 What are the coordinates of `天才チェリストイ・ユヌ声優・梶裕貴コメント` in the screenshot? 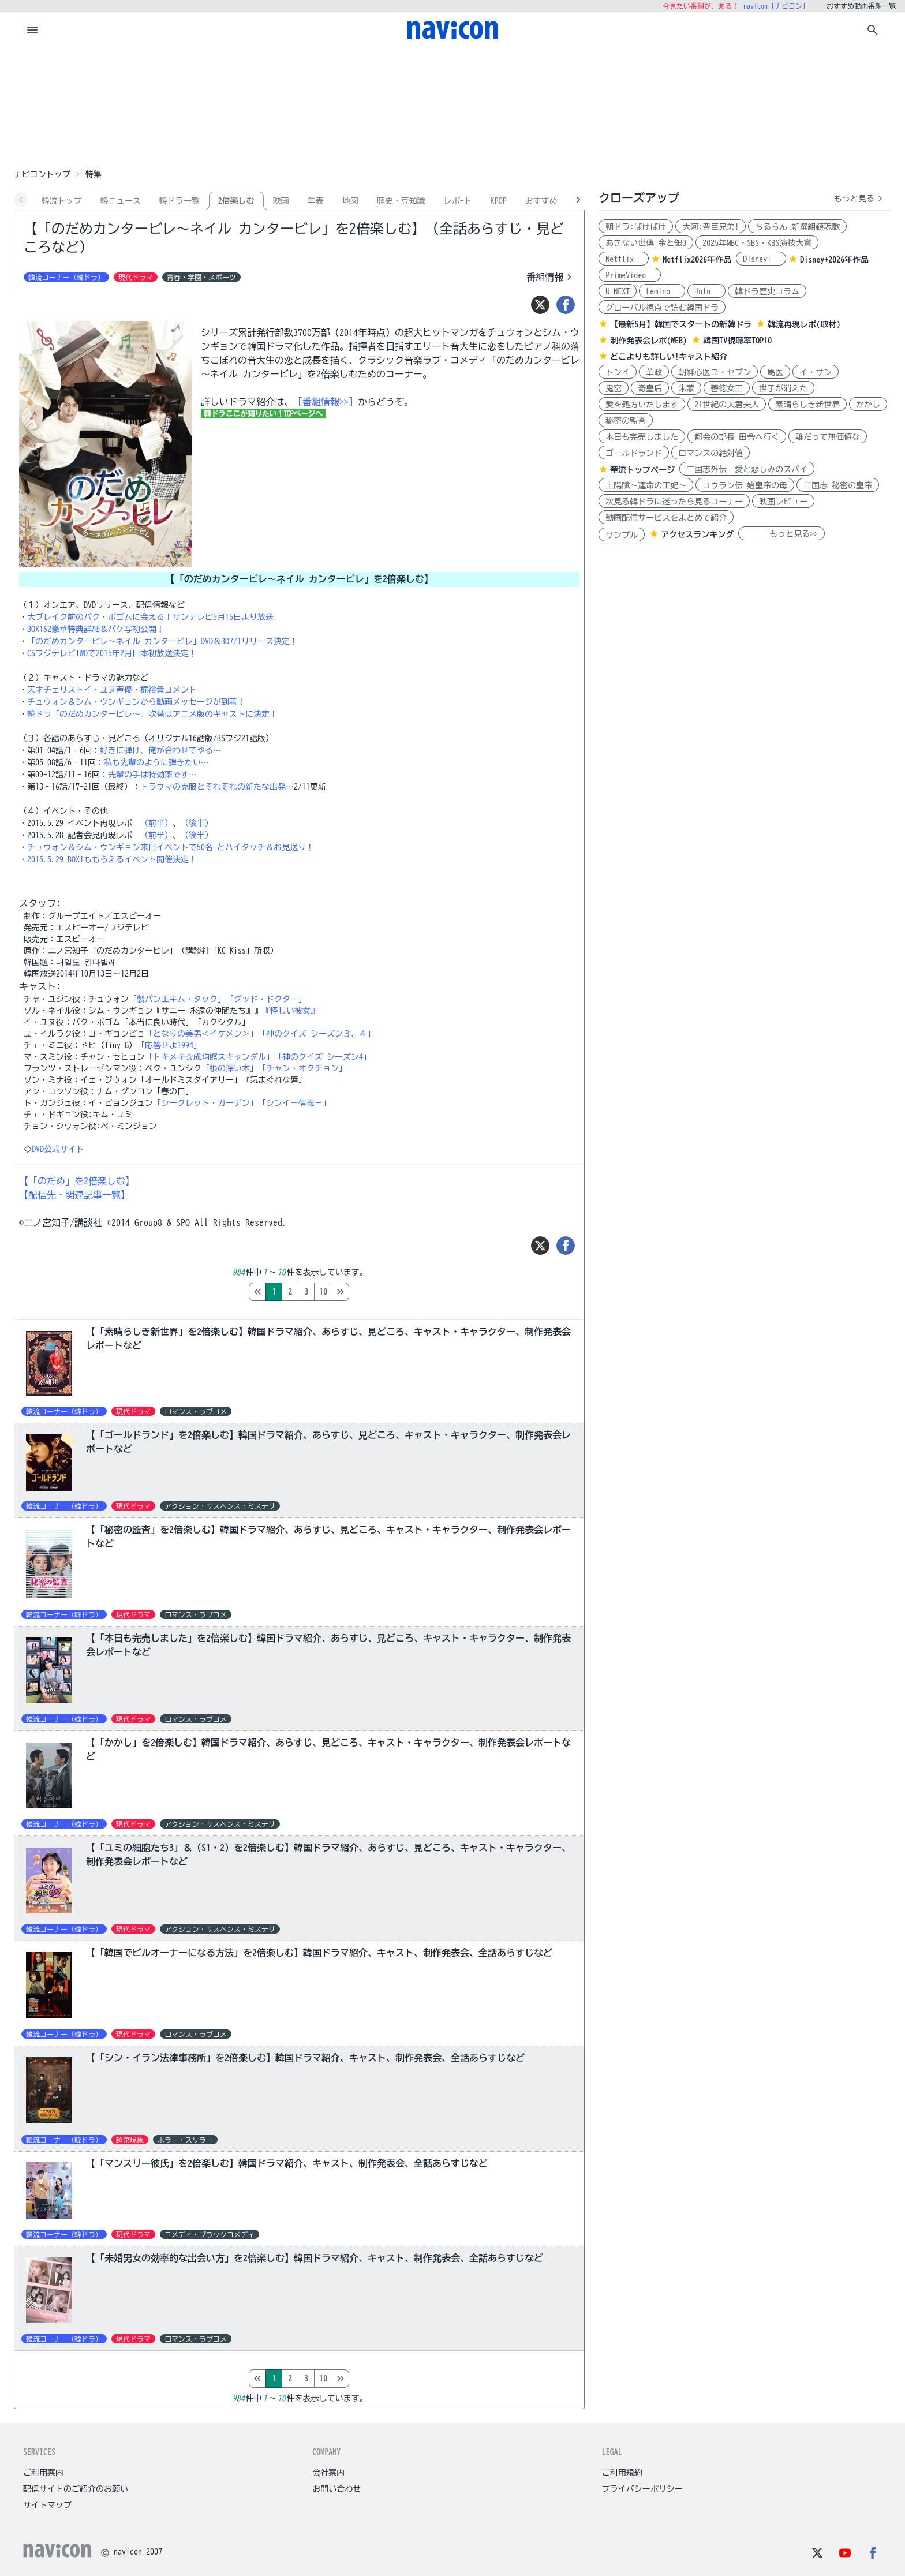 It's located at (112, 690).